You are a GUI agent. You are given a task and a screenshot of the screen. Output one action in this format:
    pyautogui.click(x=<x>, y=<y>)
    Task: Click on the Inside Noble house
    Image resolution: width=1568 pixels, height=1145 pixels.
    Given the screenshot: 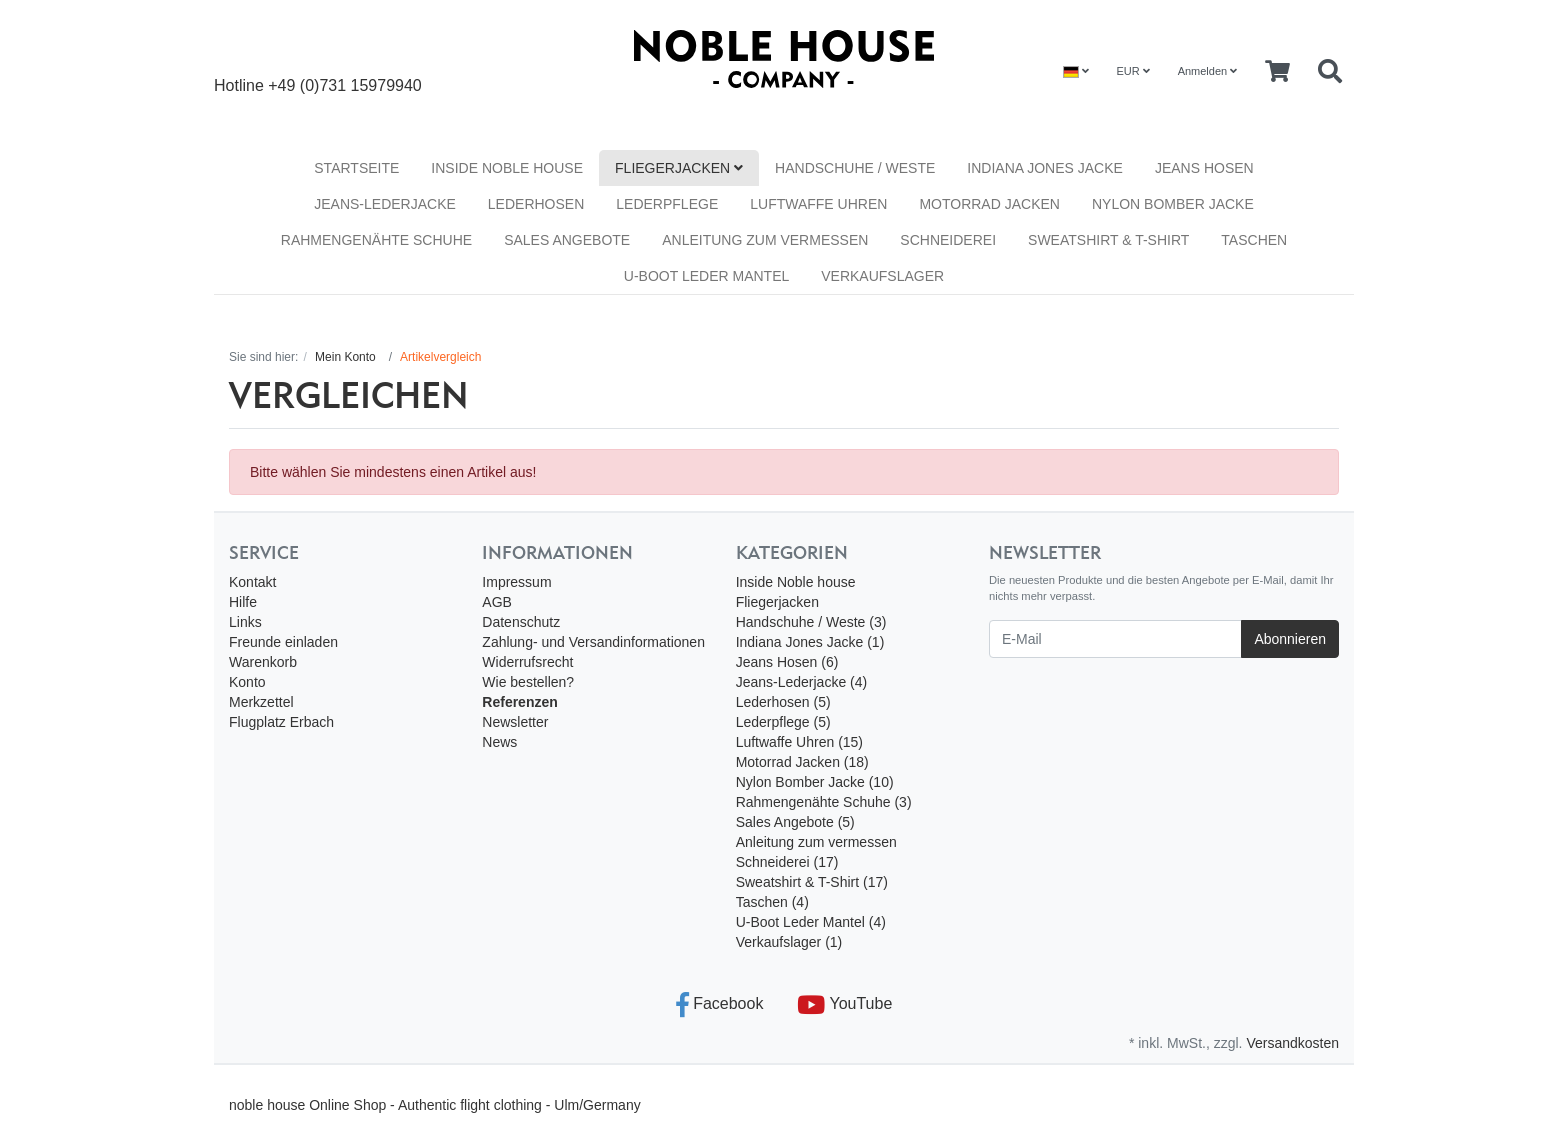 What is the action you would take?
    pyautogui.click(x=507, y=168)
    